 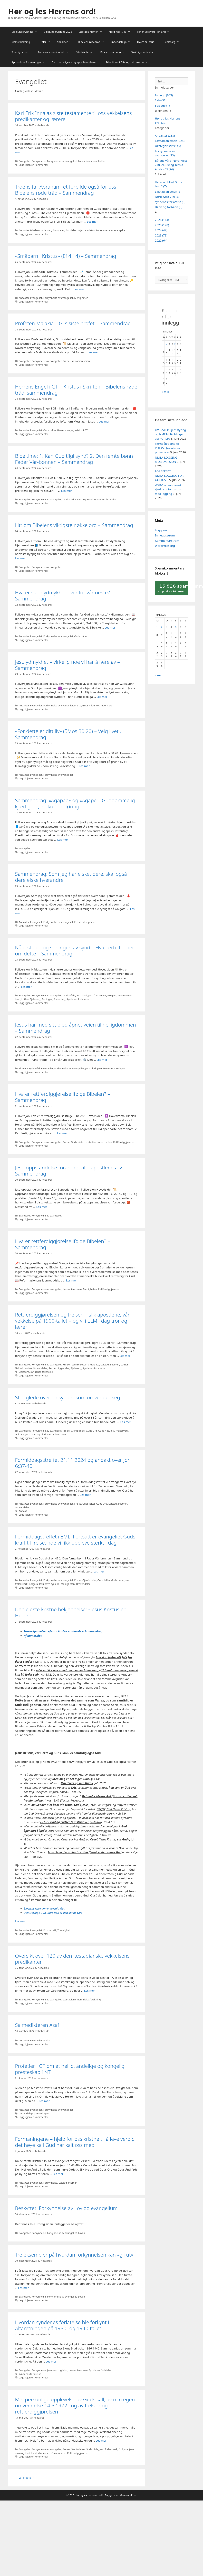 I want to click on Les mer [Read more about Oversikt over 120 av den læstadianske vekkelsens predikanter], so click(x=89, y=1990).